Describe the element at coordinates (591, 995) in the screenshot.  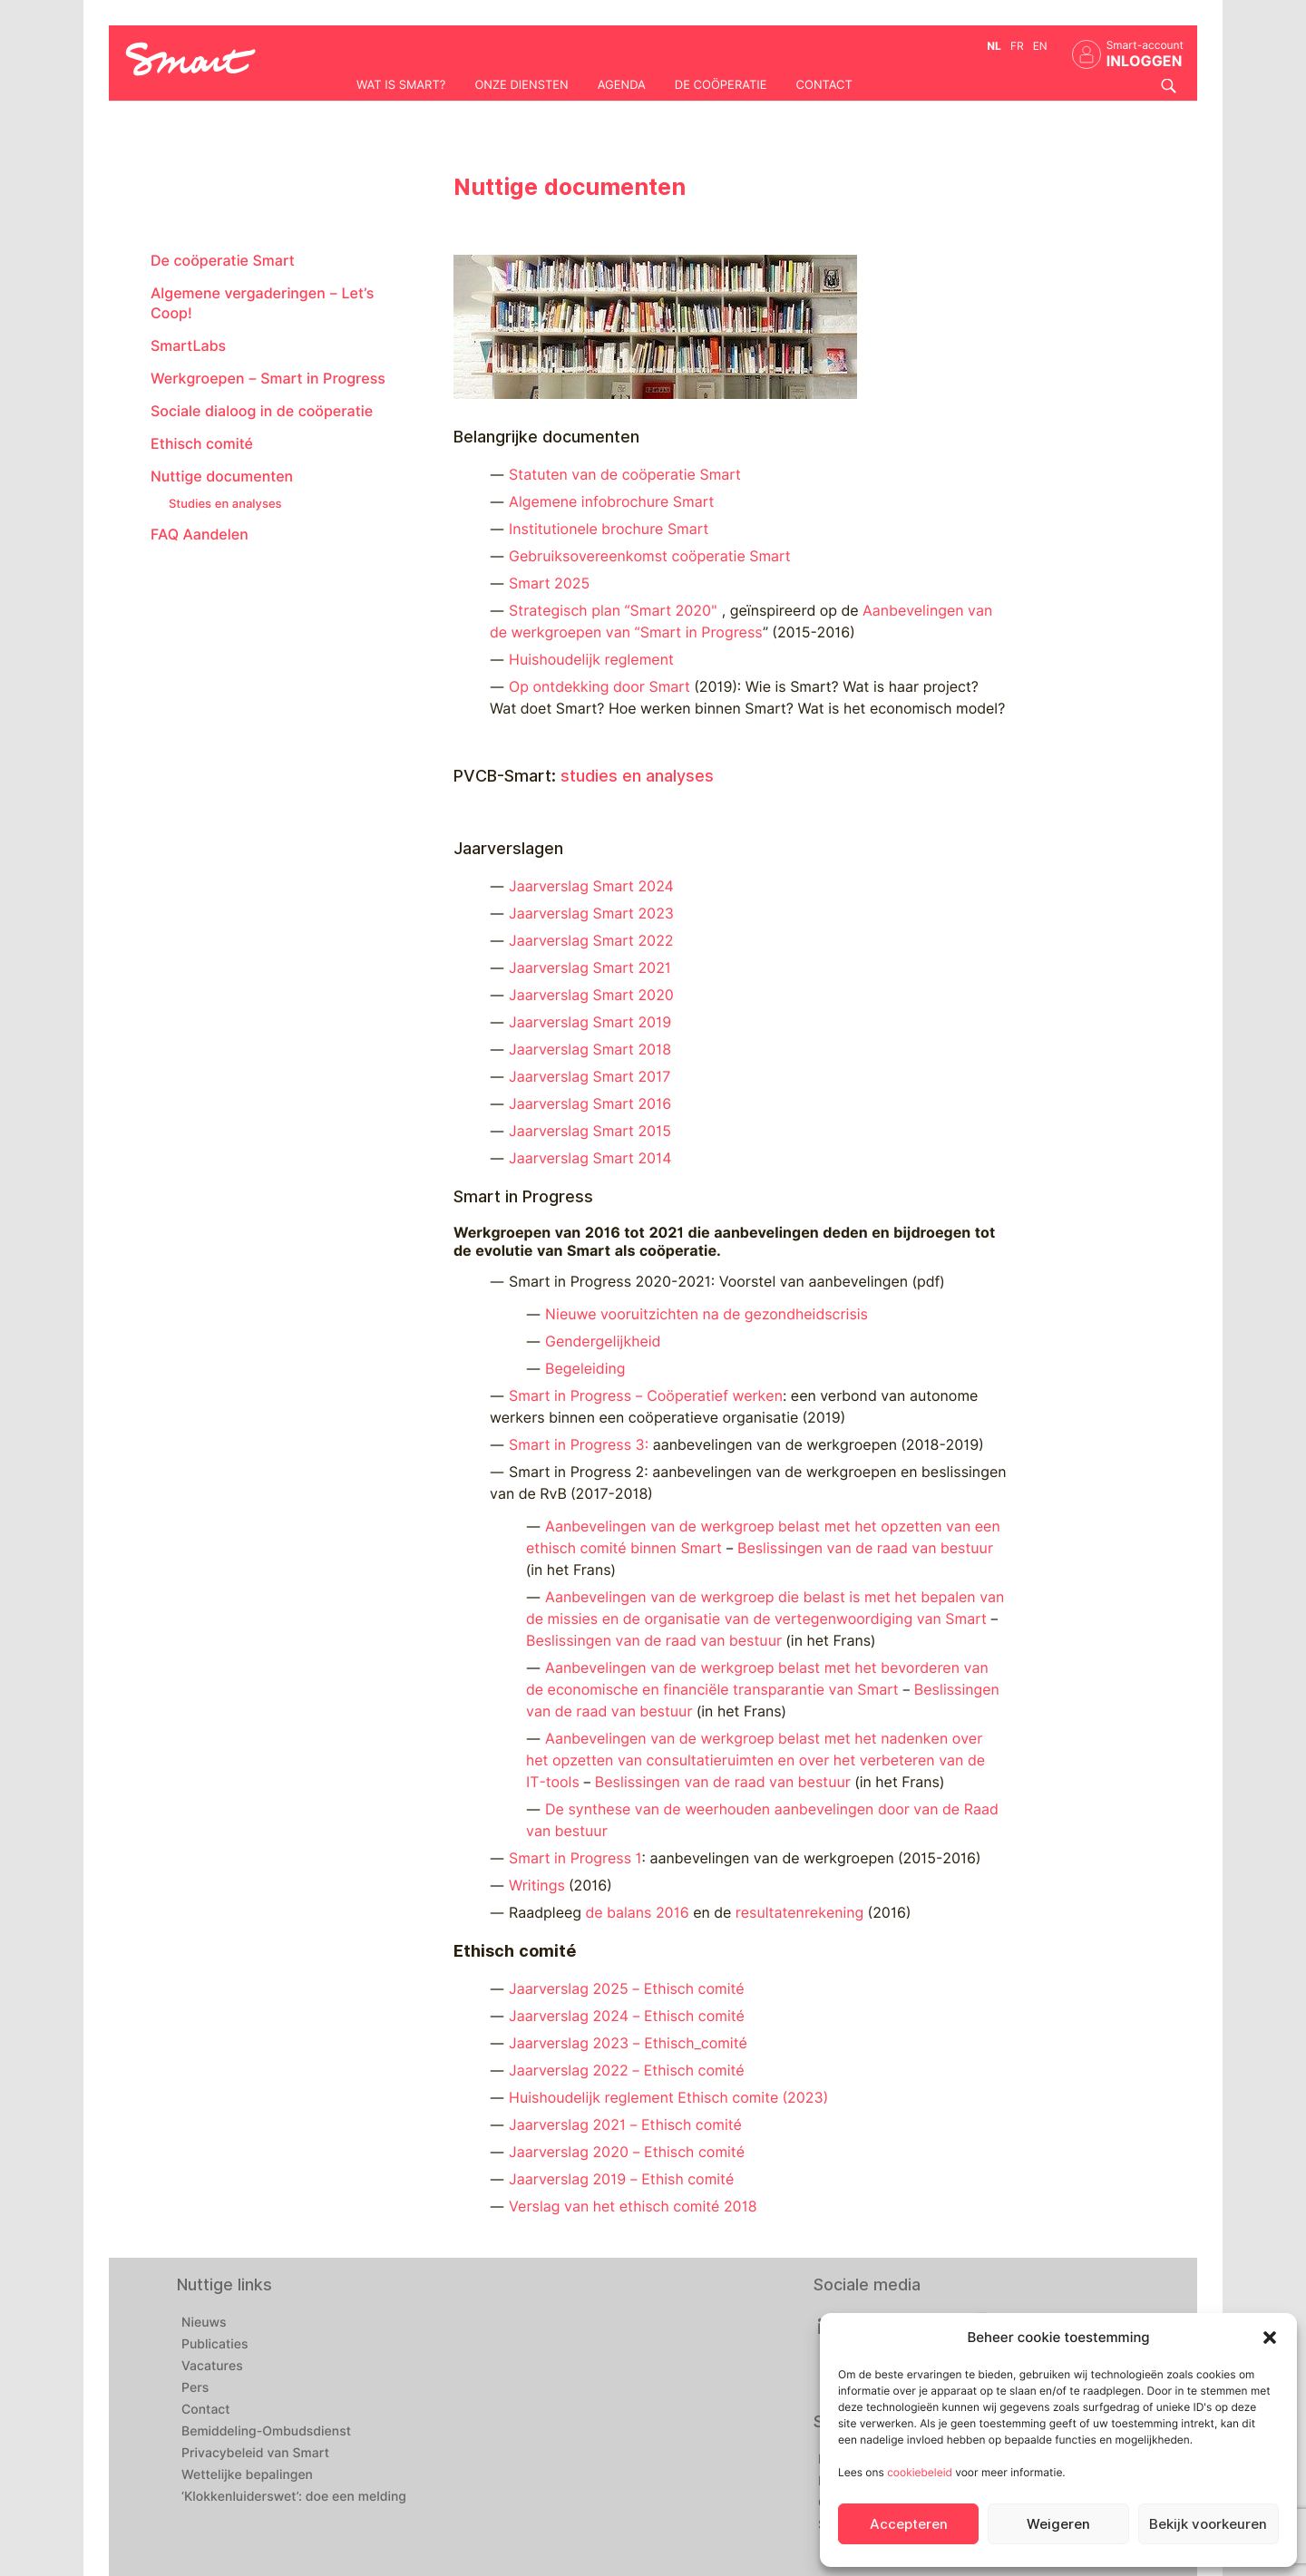
I see `Jaarverslag Smart 2020` at that location.